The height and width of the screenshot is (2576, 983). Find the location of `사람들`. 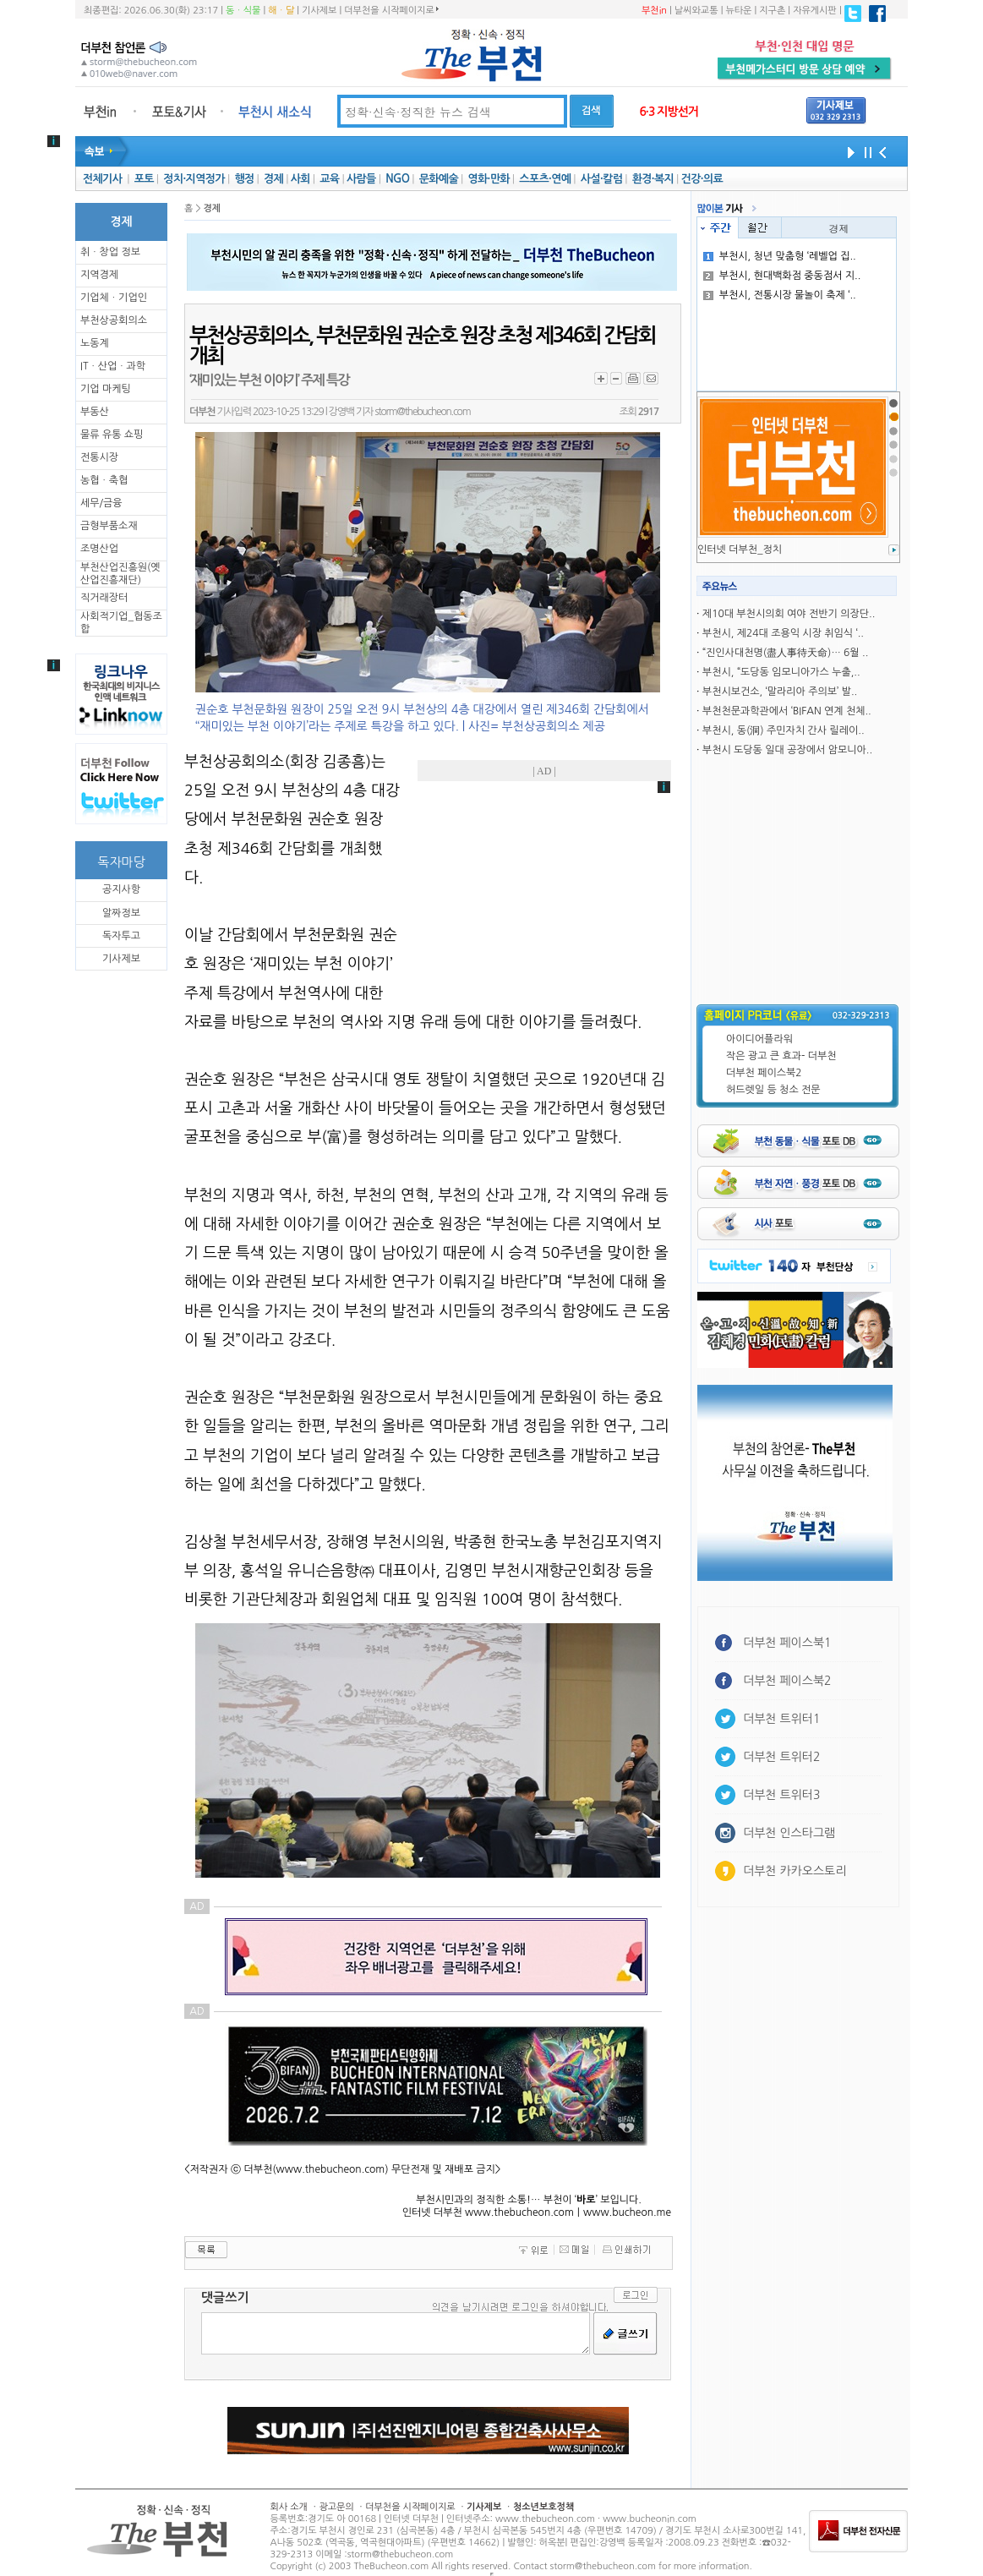

사람들 is located at coordinates (361, 178).